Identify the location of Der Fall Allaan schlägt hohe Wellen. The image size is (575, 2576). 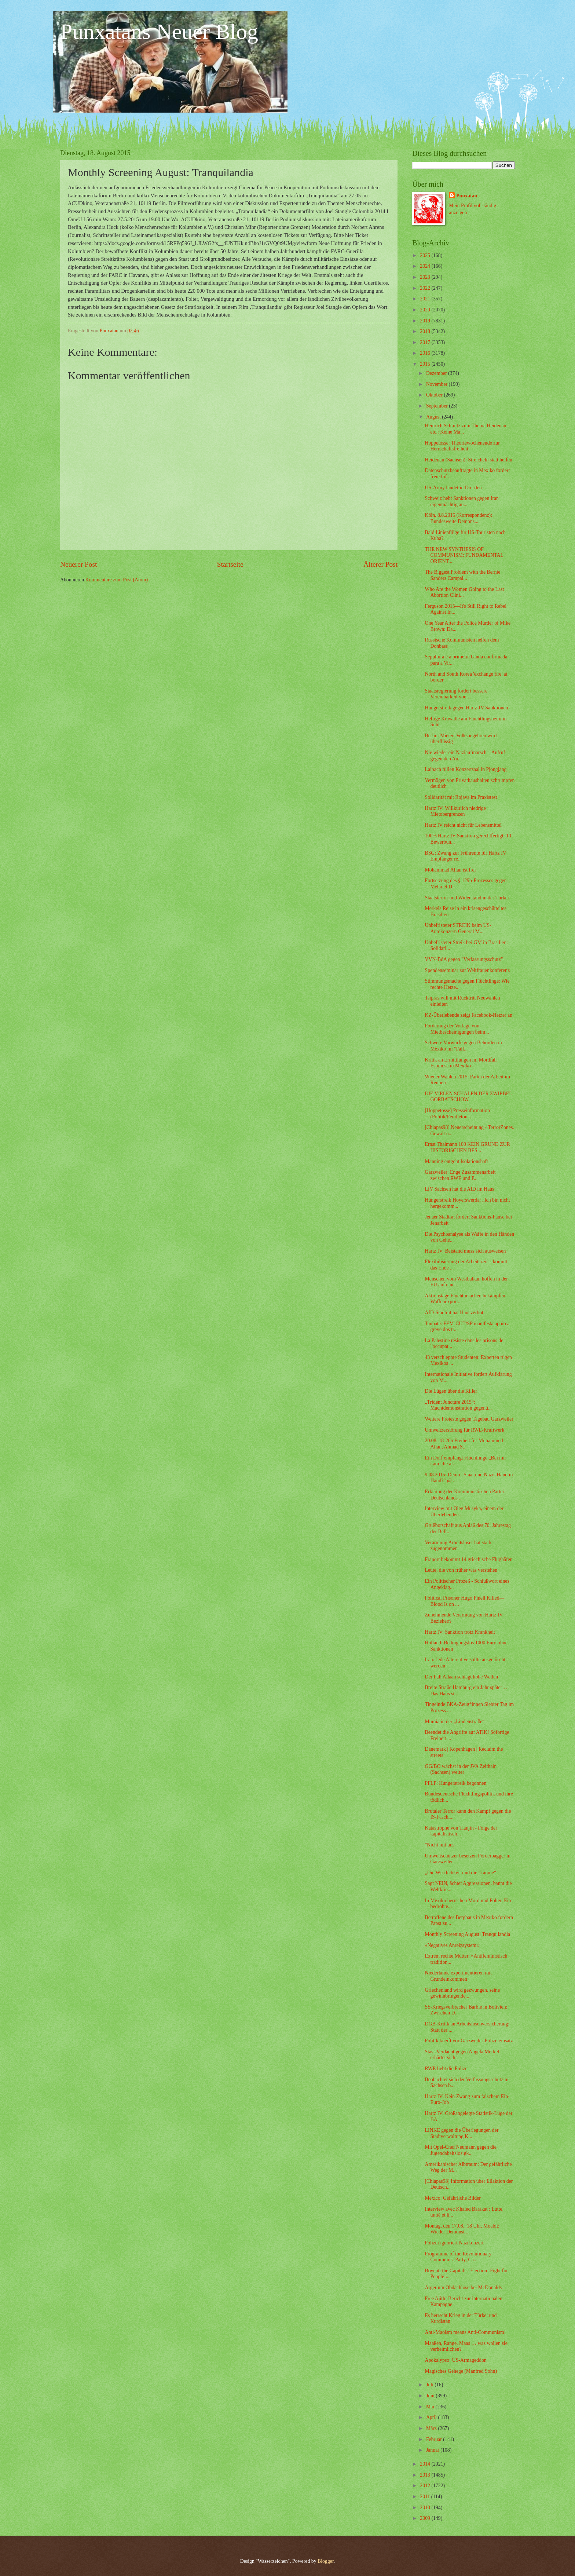
(461, 1677).